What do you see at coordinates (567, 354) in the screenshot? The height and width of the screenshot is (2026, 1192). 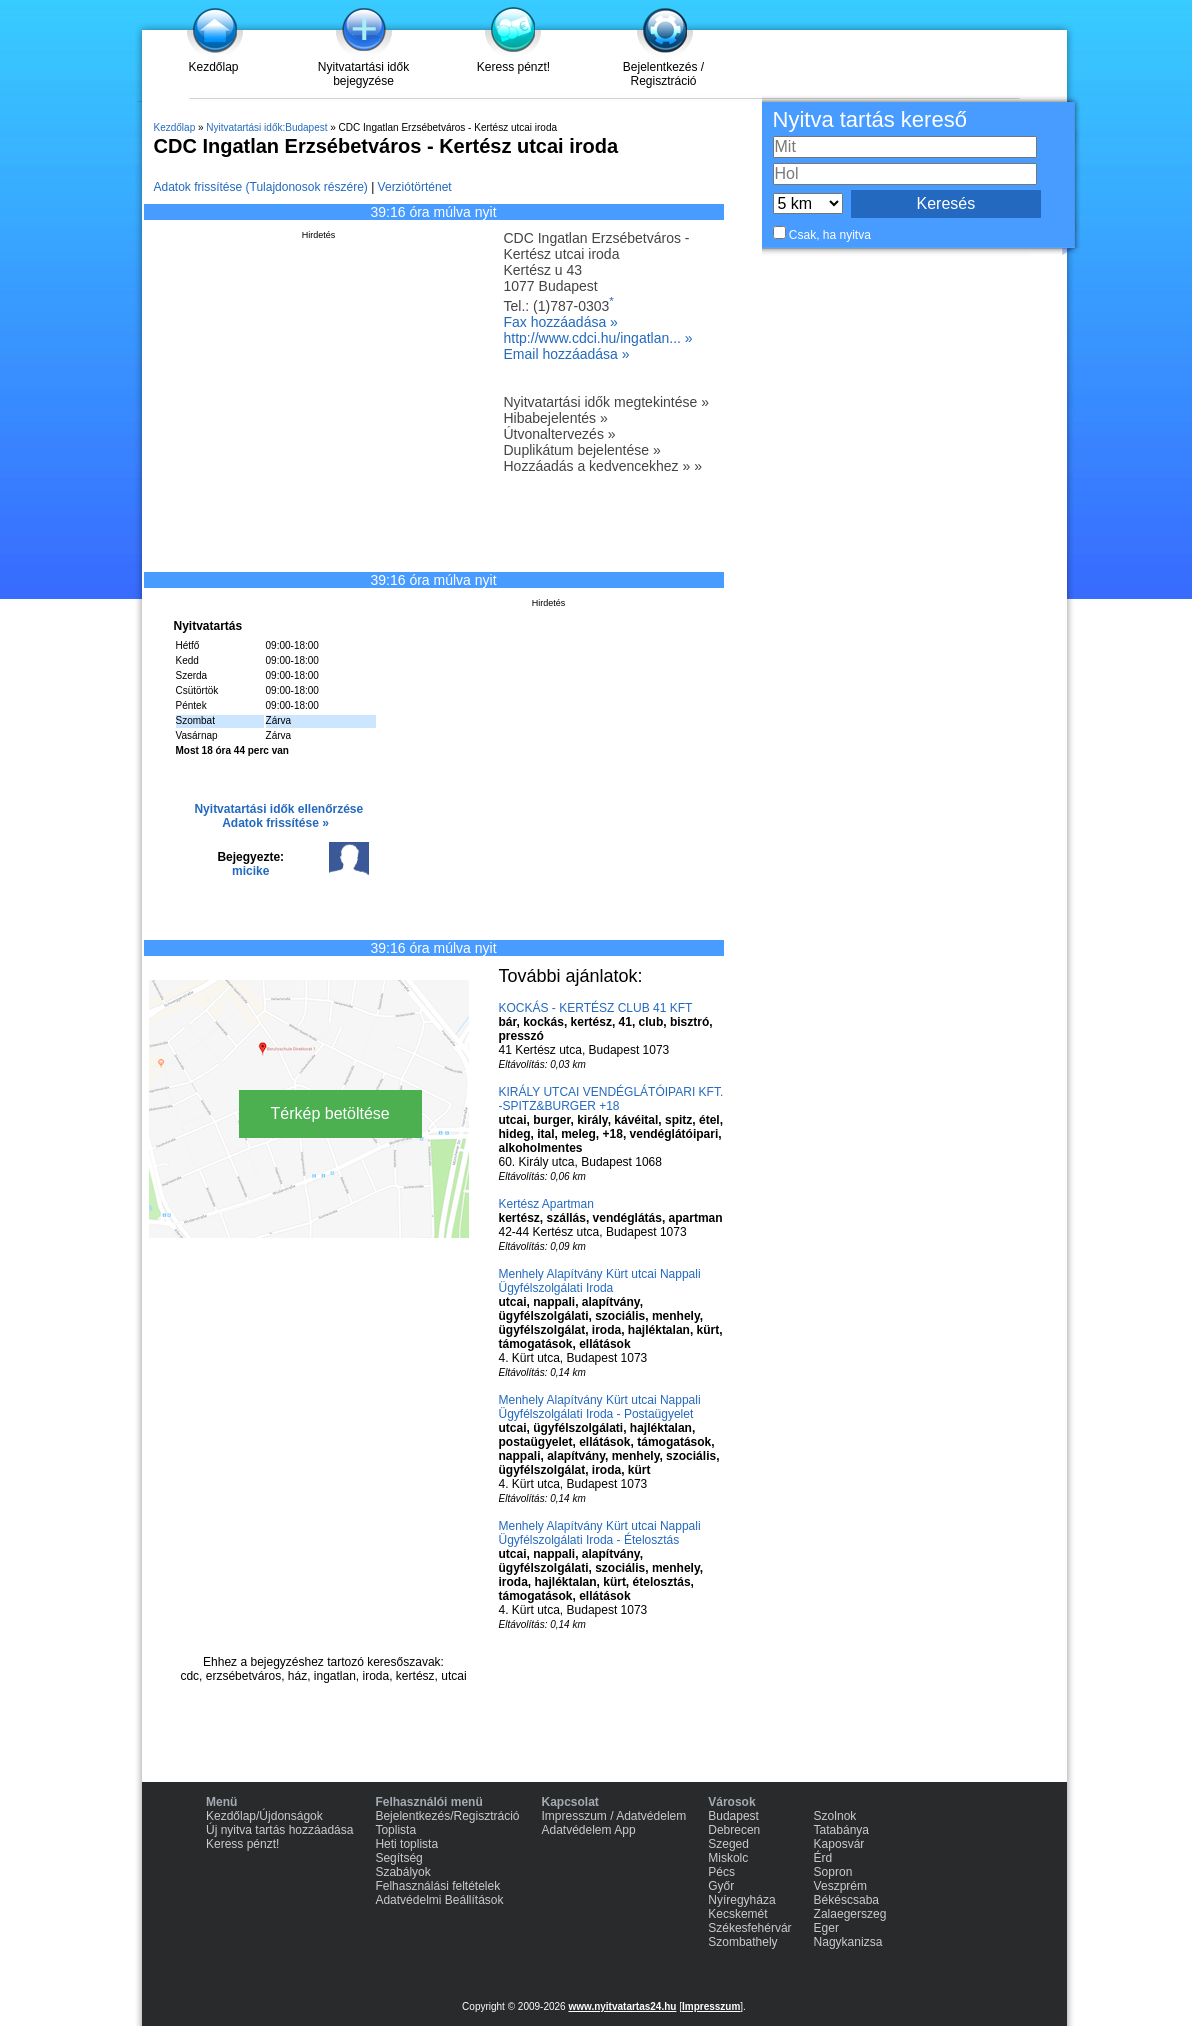 I see `Email hozzáadása »` at bounding box center [567, 354].